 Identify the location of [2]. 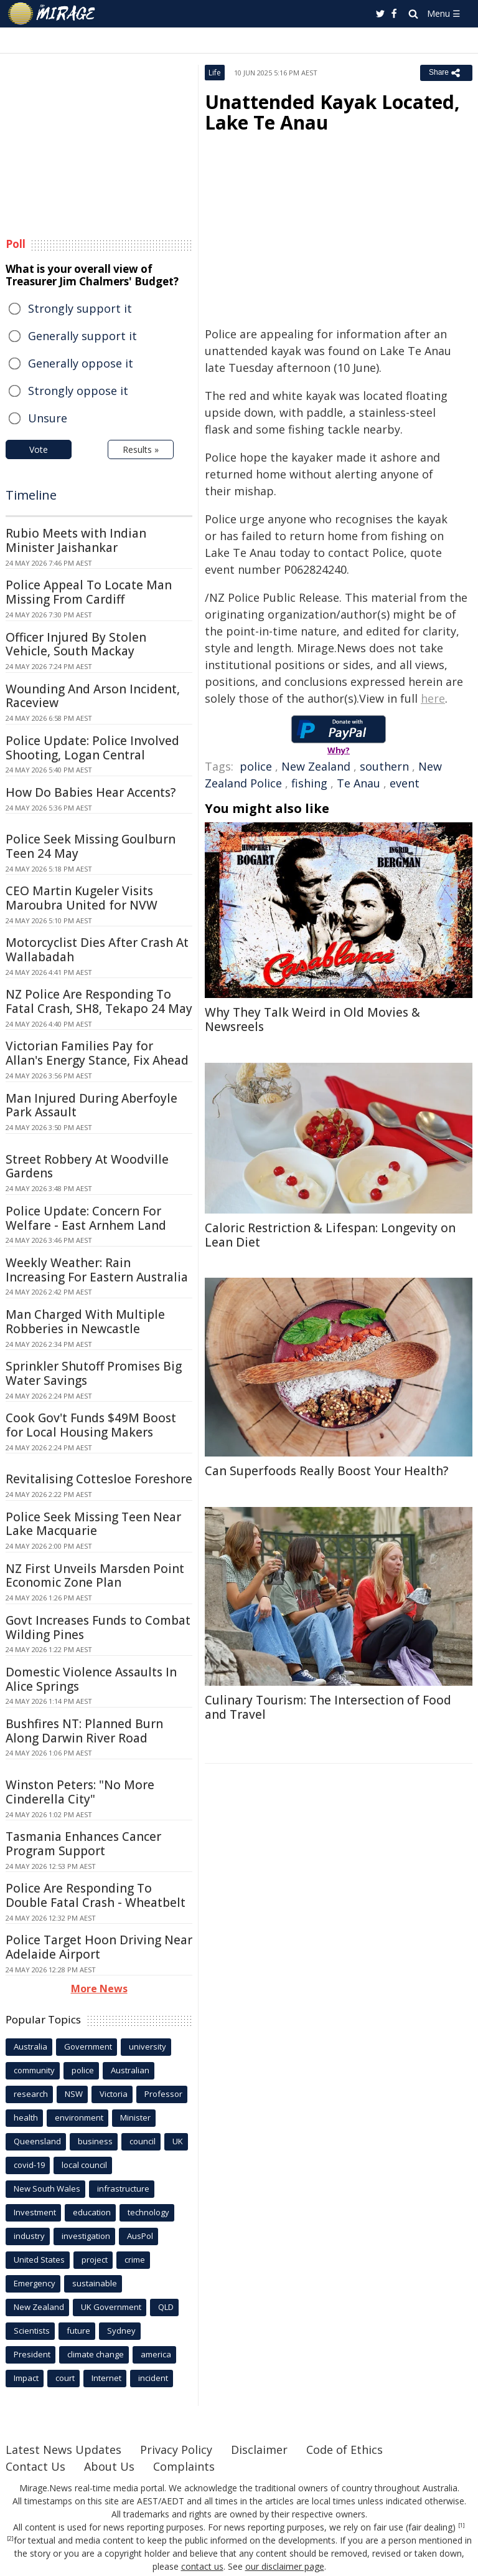
(10, 2538).